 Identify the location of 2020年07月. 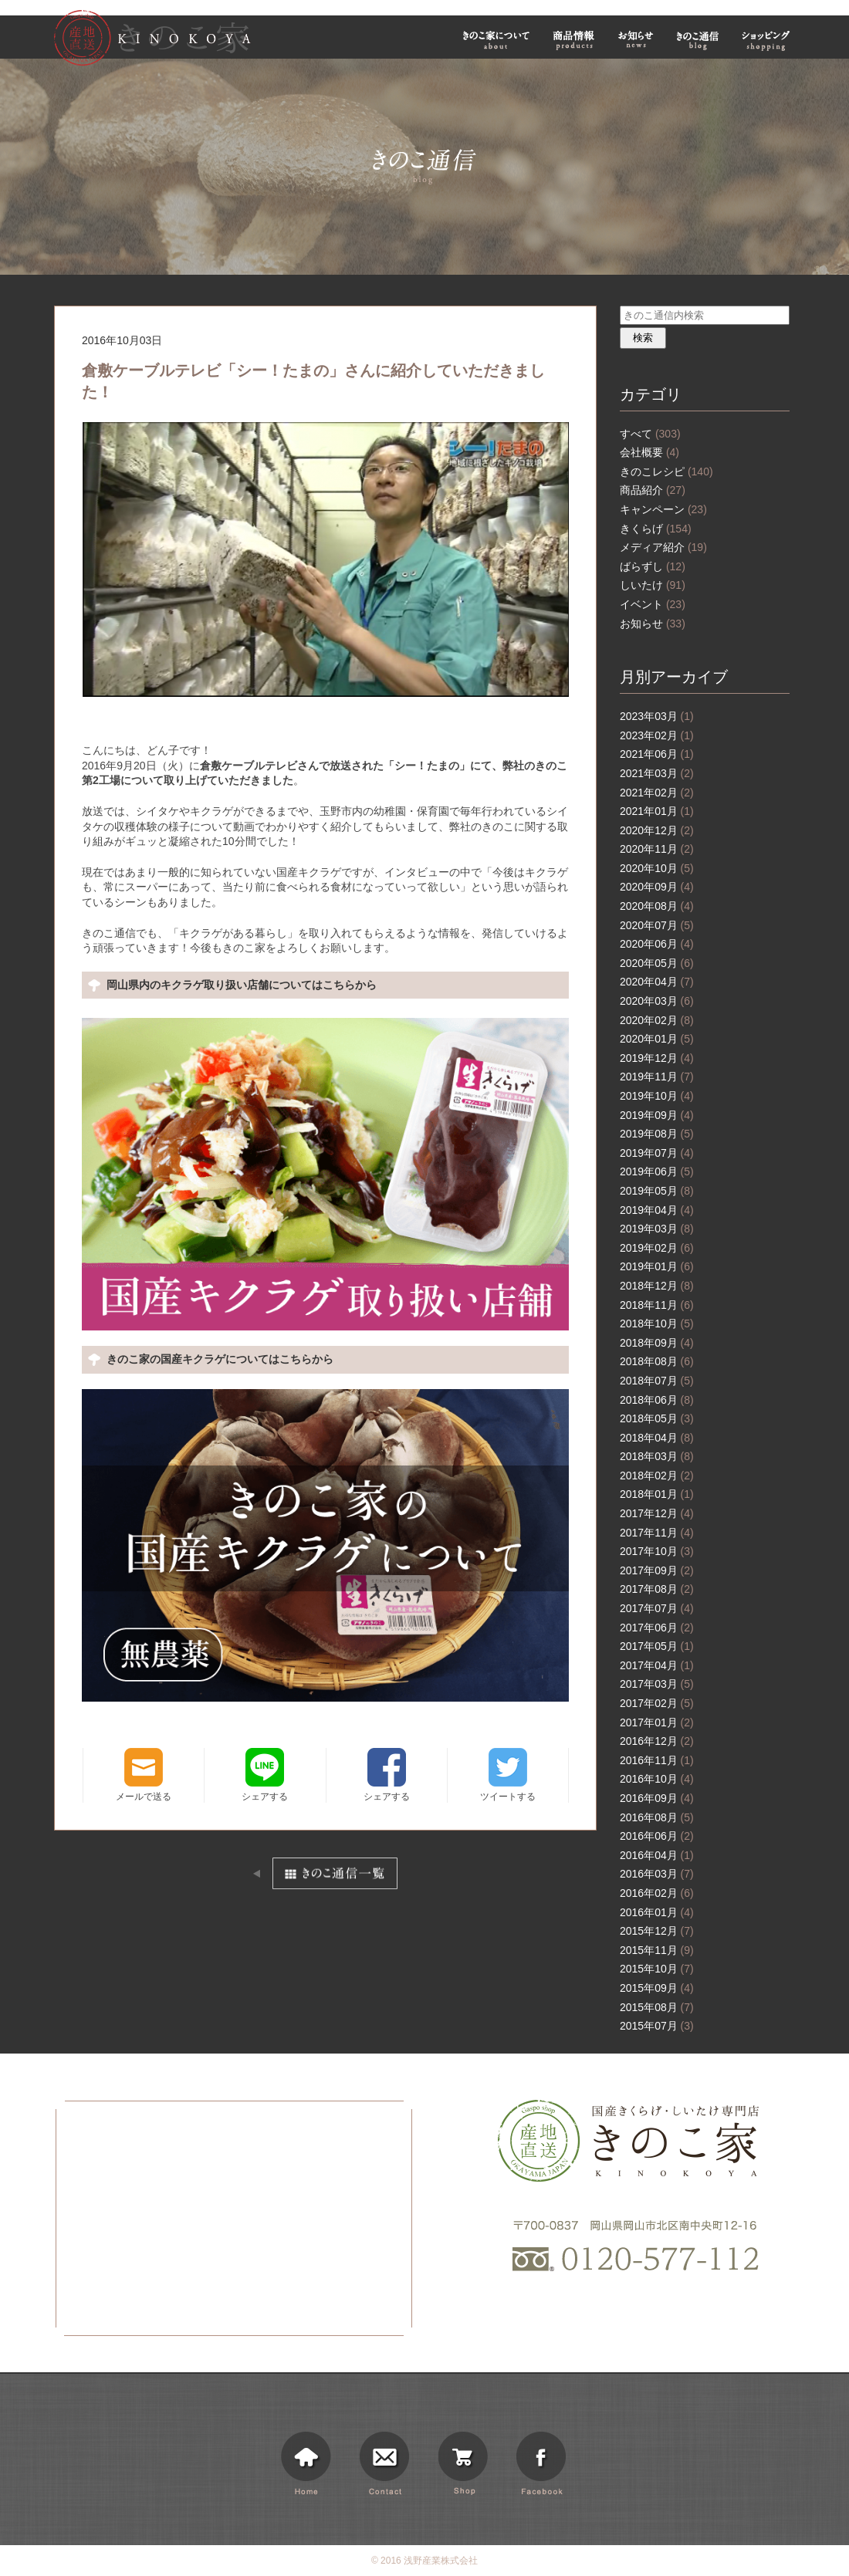
(657, 925).